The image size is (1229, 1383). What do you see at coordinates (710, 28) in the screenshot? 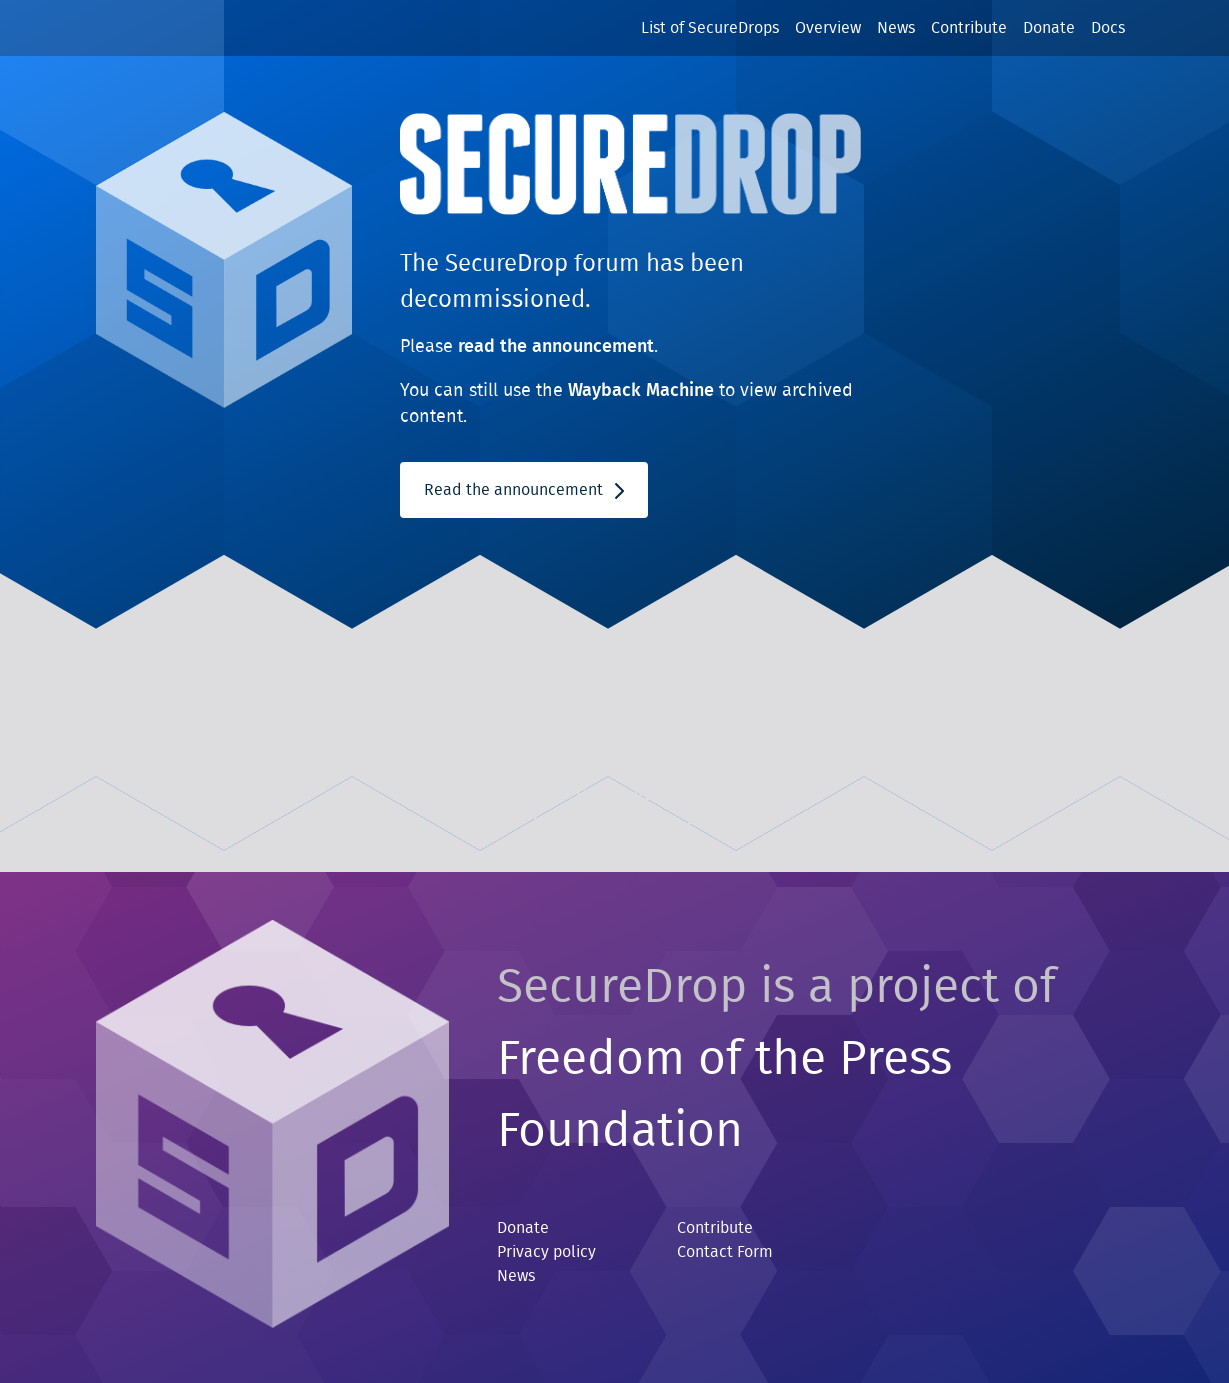
I see `List of SecureDrops` at bounding box center [710, 28].